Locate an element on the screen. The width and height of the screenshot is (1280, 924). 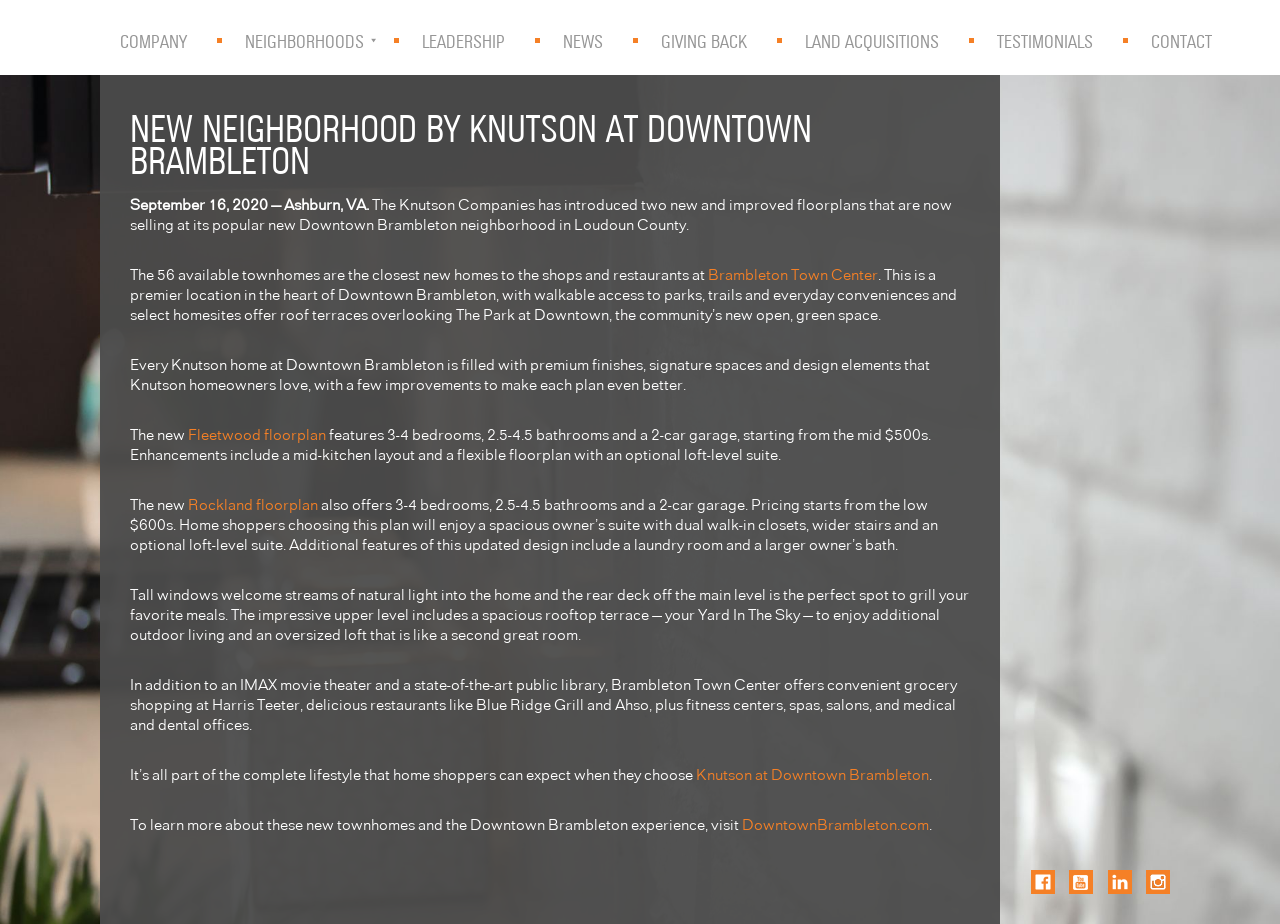
Facebook is located at coordinates (1043, 882).